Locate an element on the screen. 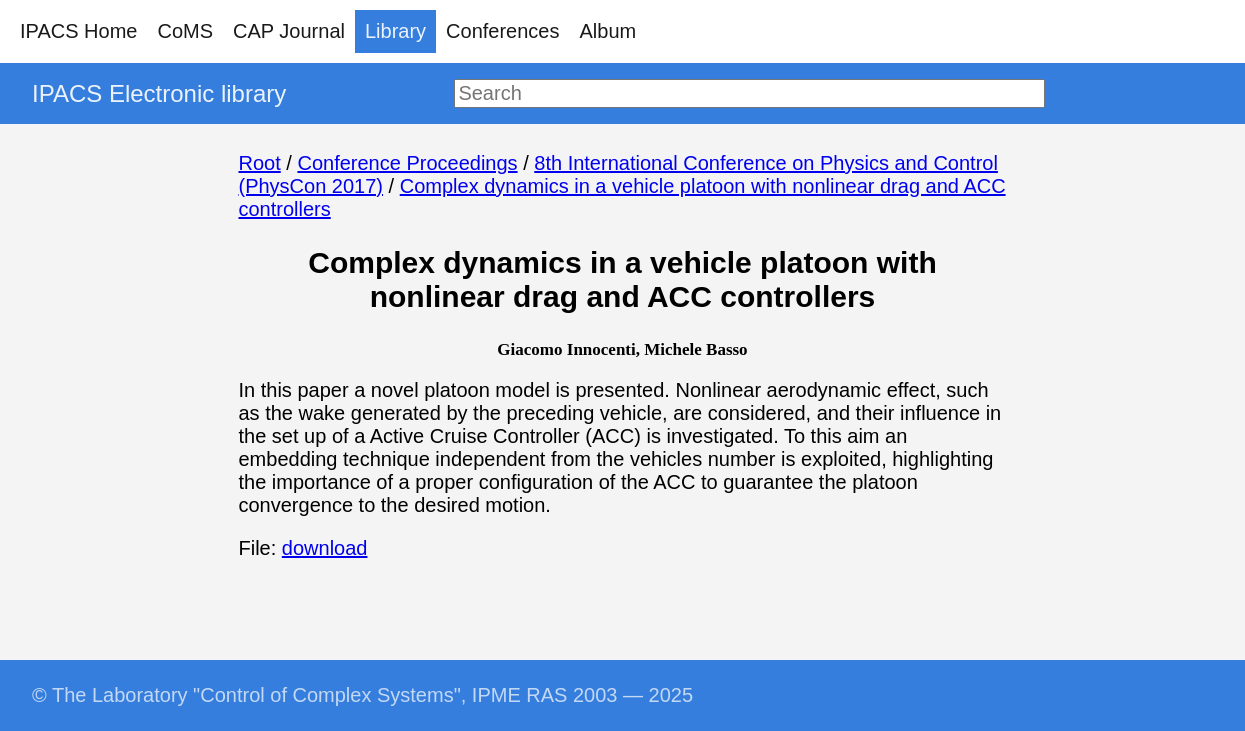 The height and width of the screenshot is (731, 1245). Album is located at coordinates (608, 31).